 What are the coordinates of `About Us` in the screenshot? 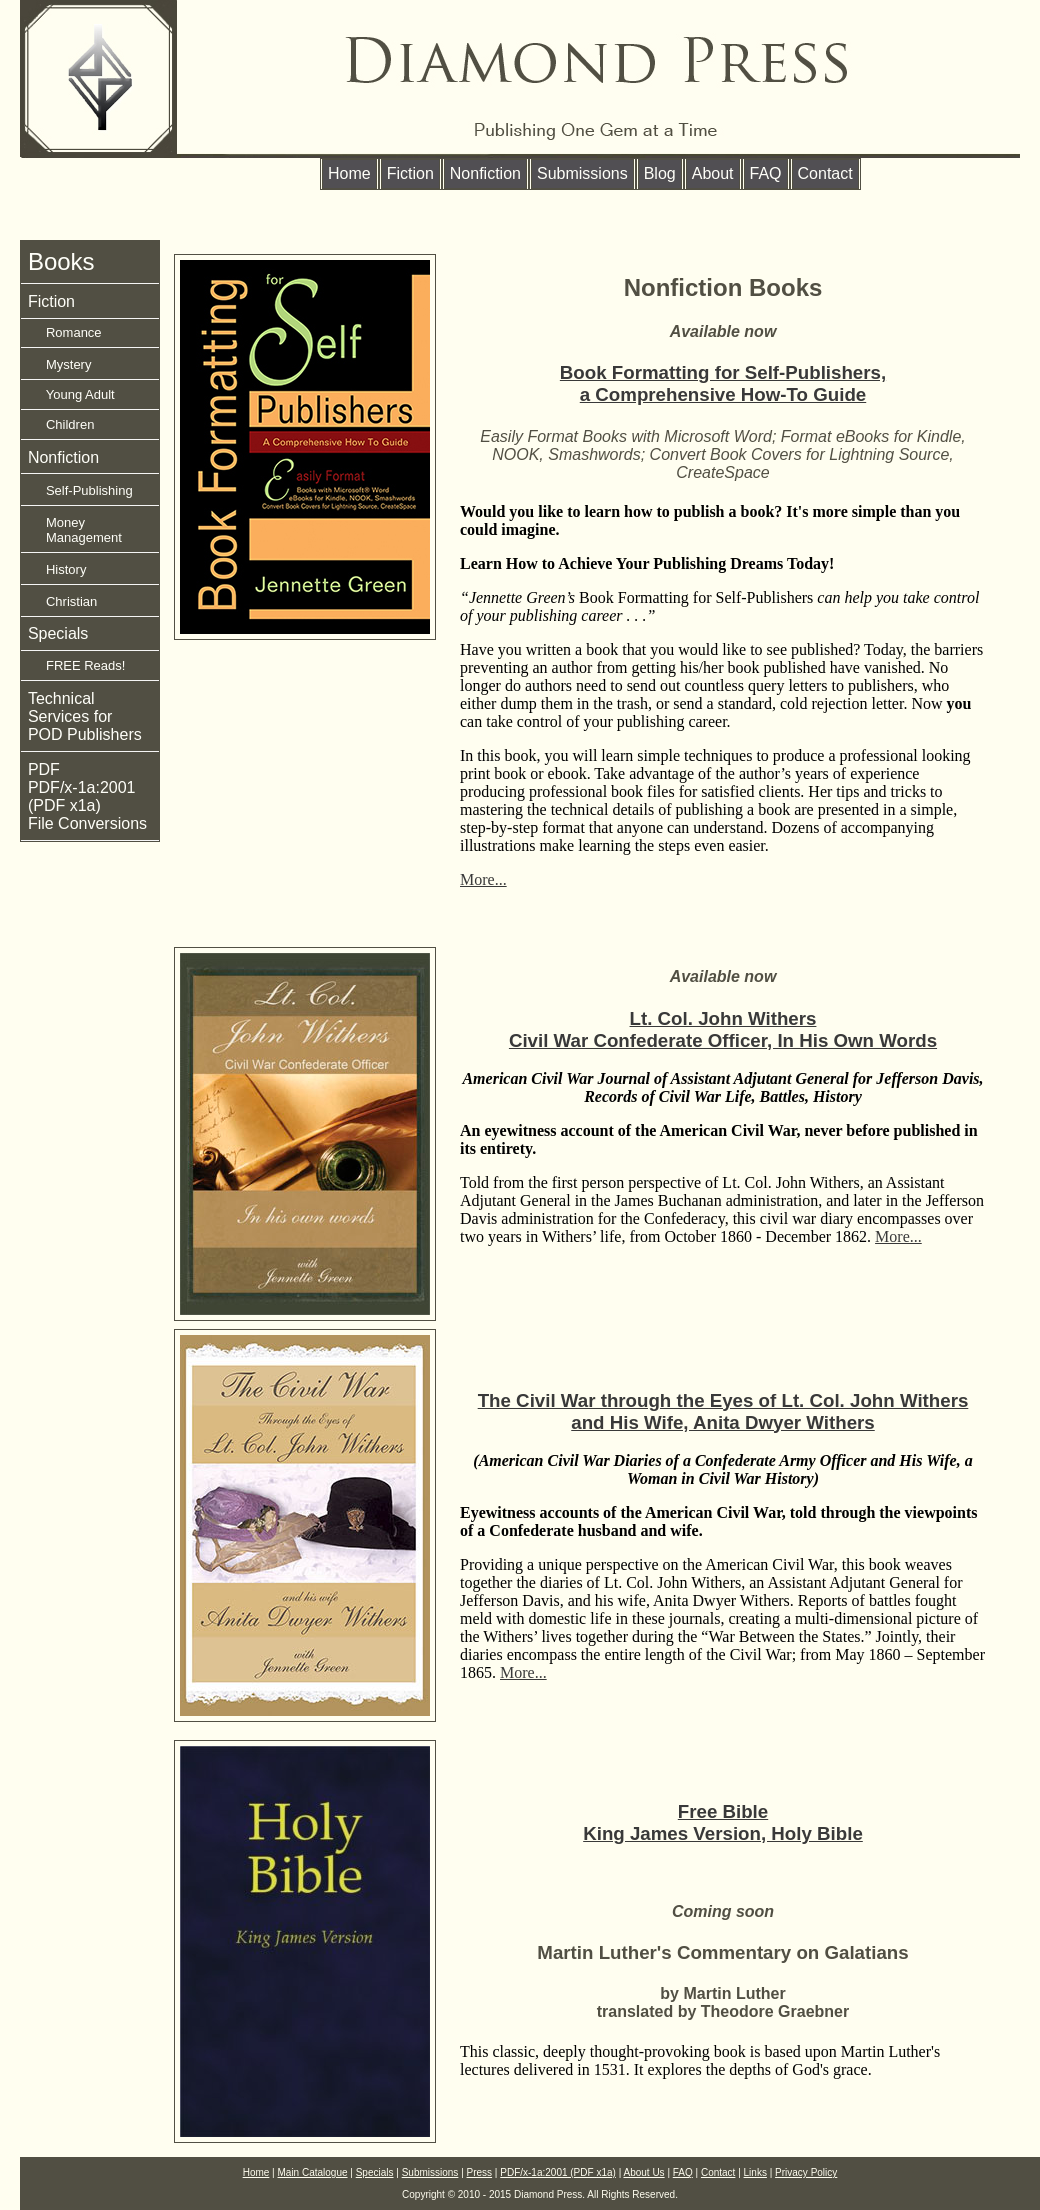 It's located at (643, 2172).